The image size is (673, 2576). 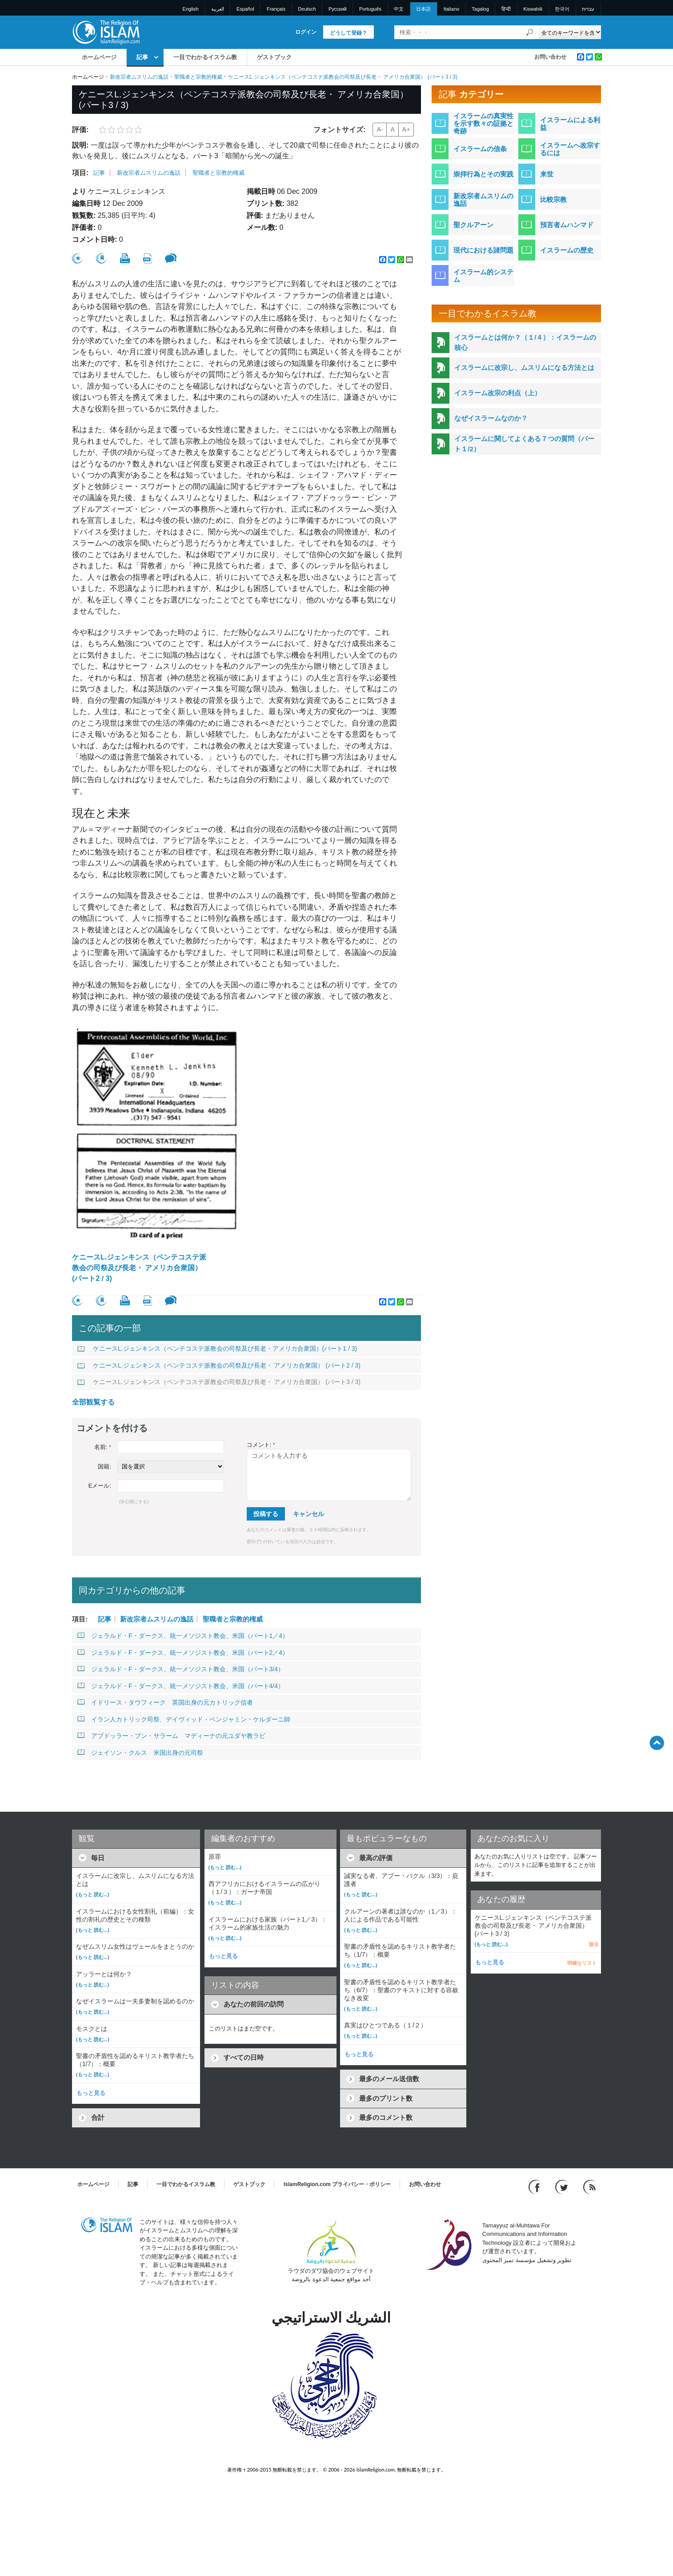 What do you see at coordinates (535, 2186) in the screenshot?
I see `[Go to our Facebook page]` at bounding box center [535, 2186].